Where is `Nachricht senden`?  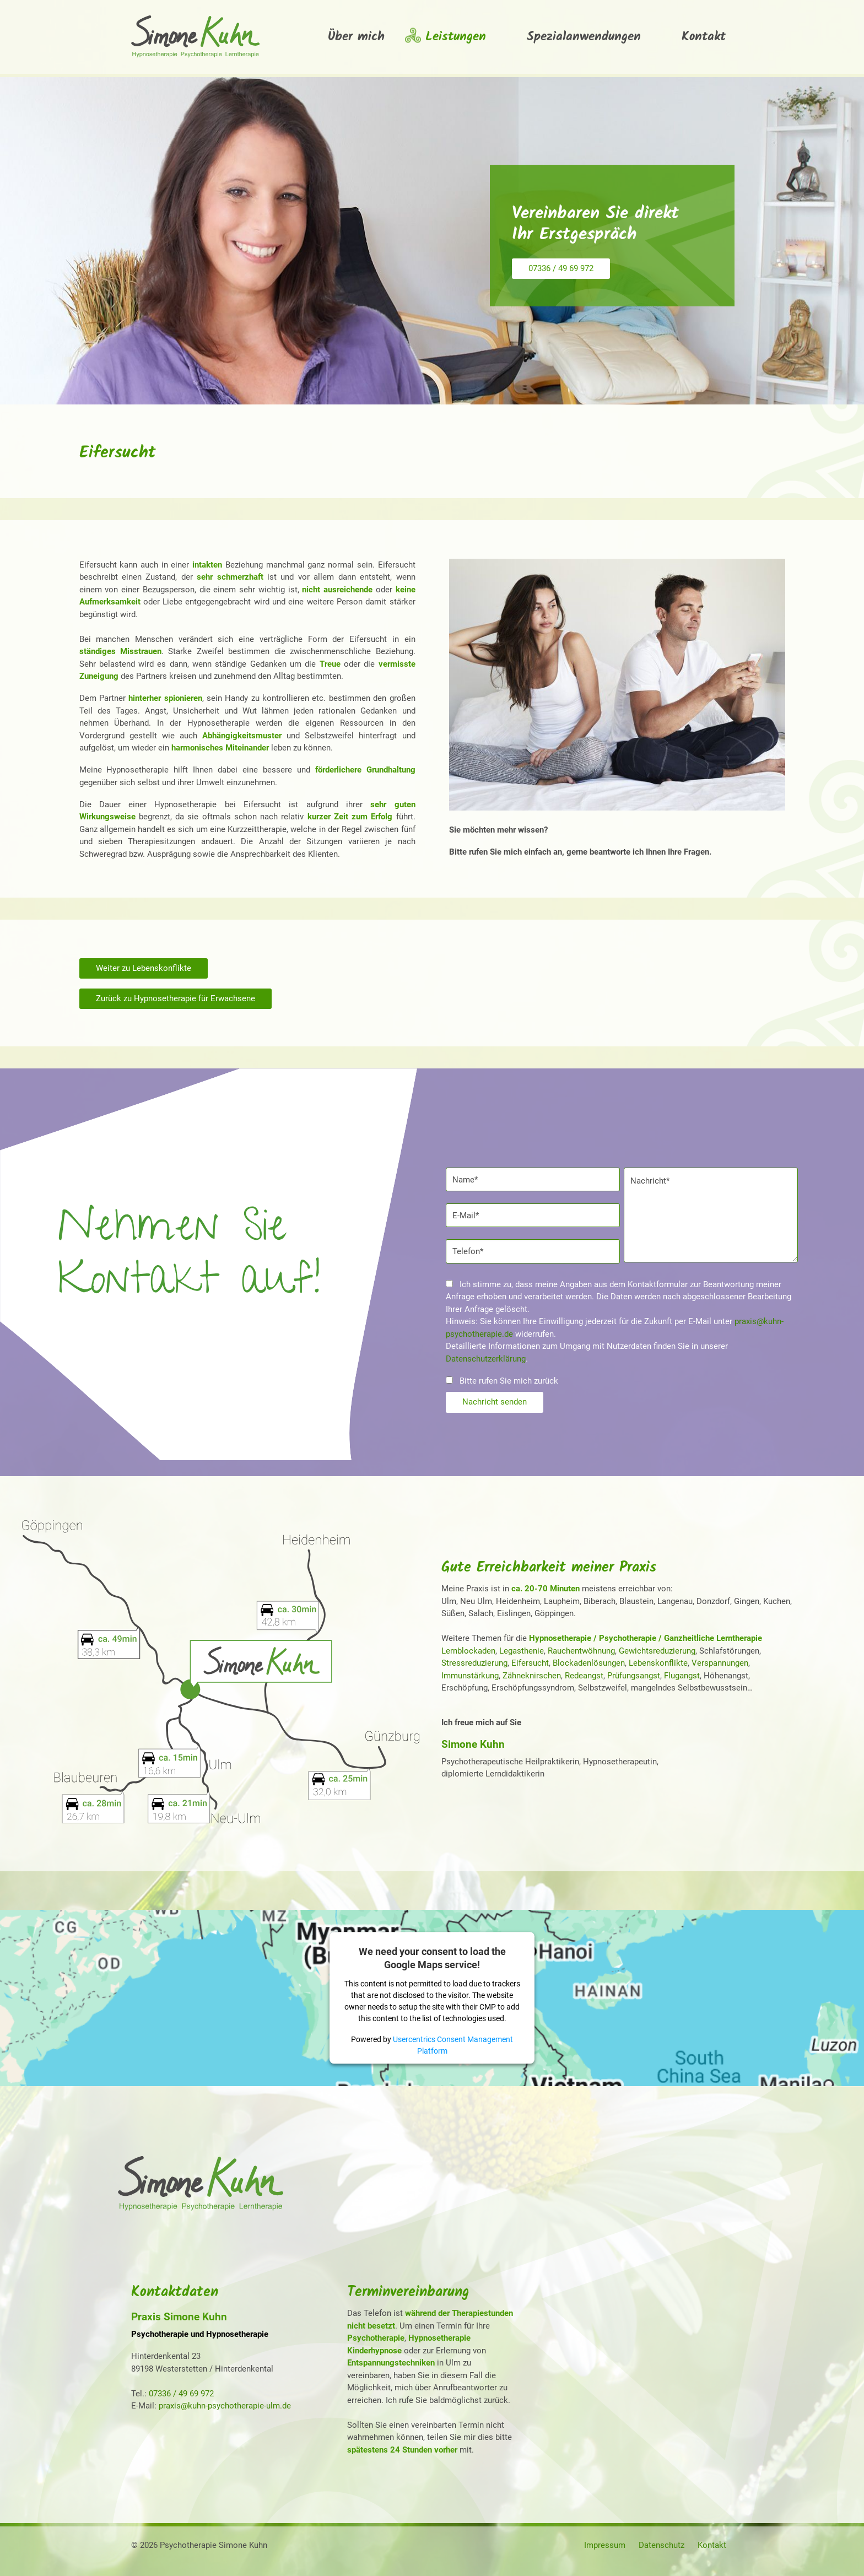 Nachricht senden is located at coordinates (494, 1402).